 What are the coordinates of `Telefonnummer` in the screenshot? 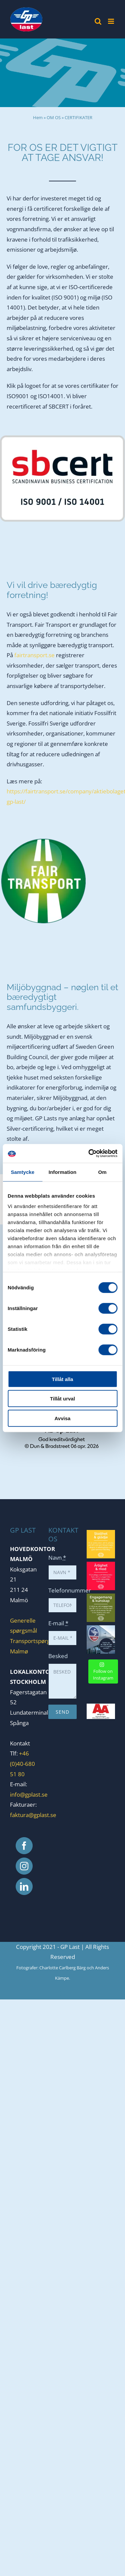 It's located at (69, 1590).